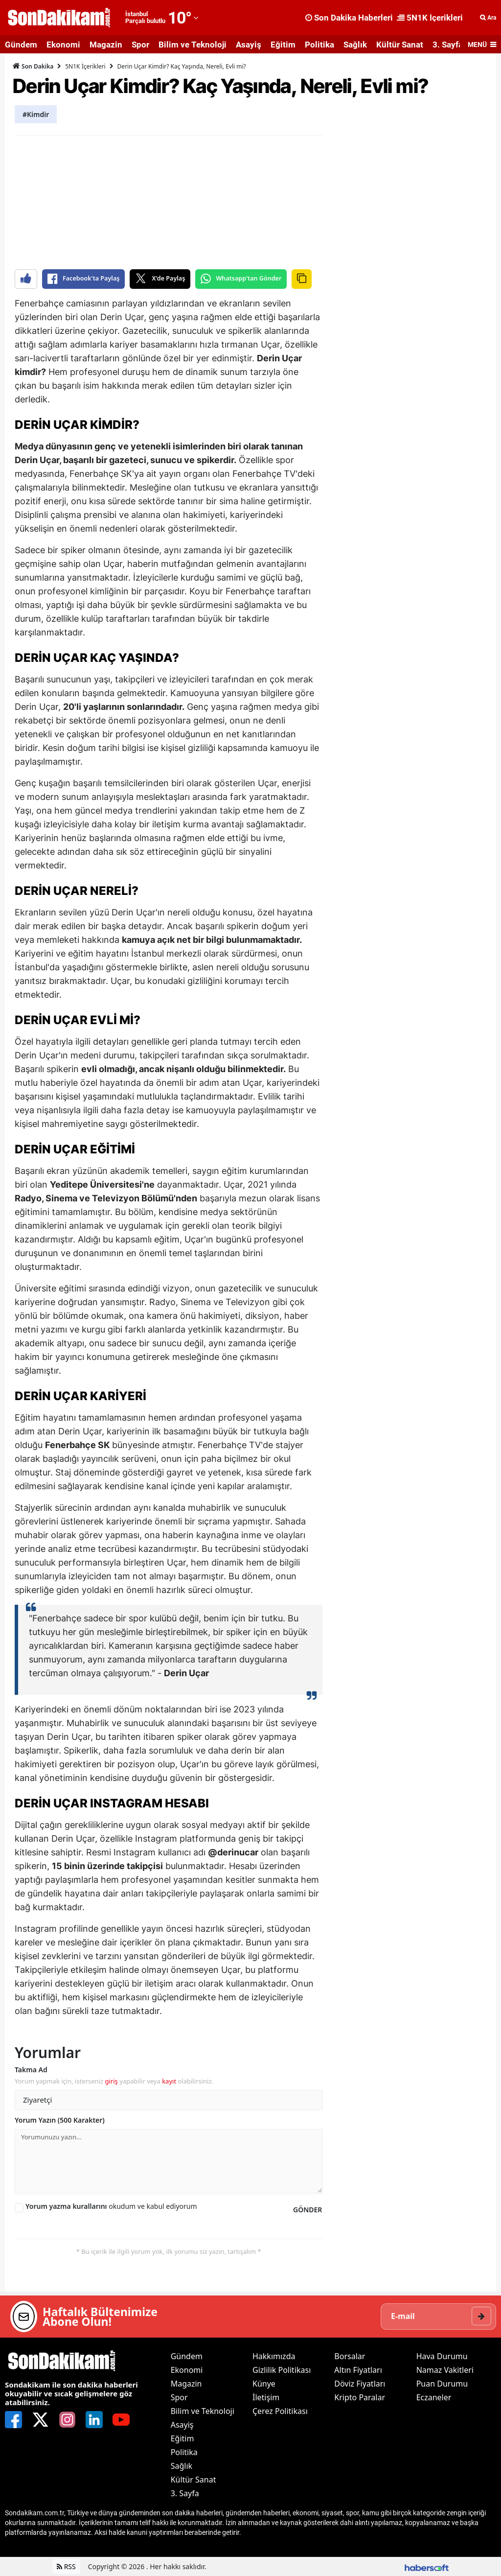  What do you see at coordinates (111, 2081) in the screenshot?
I see `giriş` at bounding box center [111, 2081].